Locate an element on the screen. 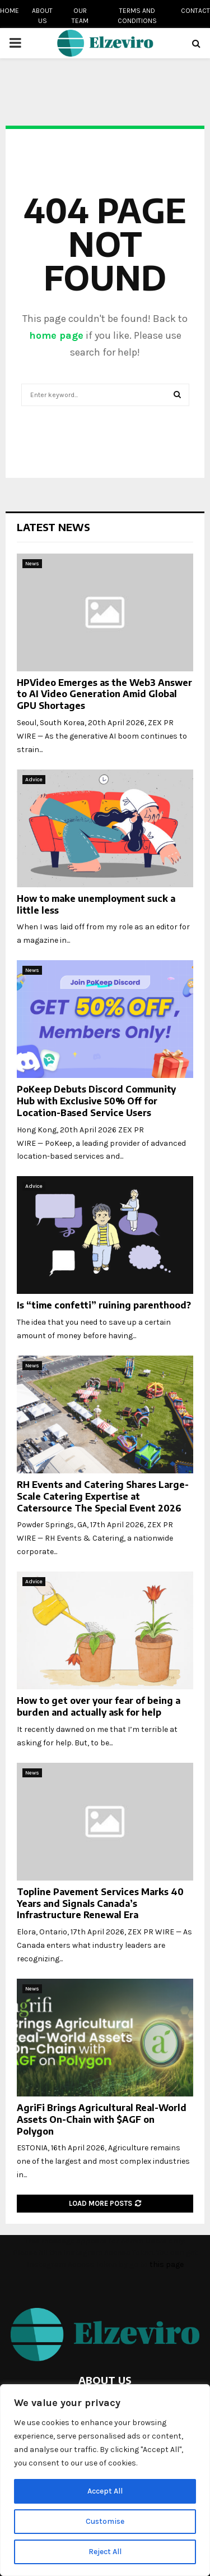 This screenshot has width=210, height=2576. Reject All is located at coordinates (105, 2551).